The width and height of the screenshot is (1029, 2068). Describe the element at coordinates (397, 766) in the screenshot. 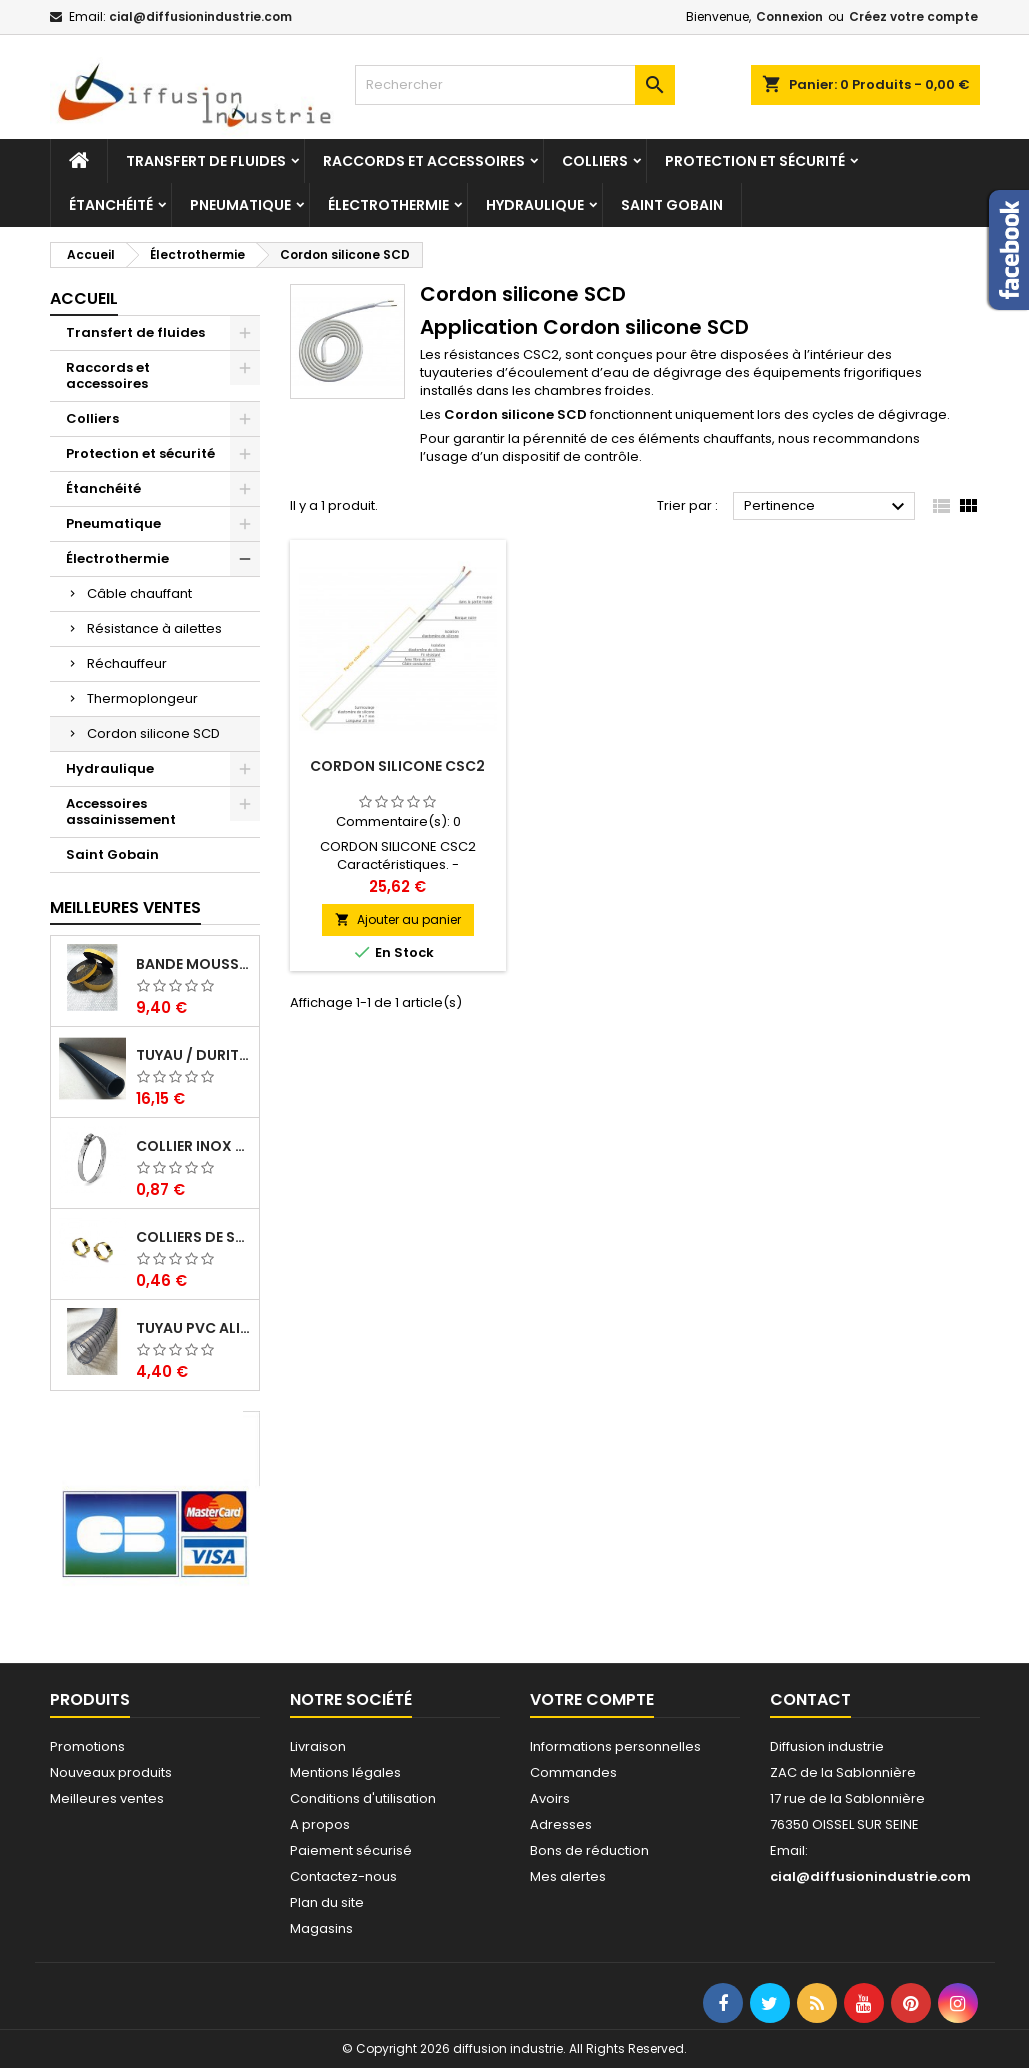

I see `Cordon silicone CSC2` at that location.